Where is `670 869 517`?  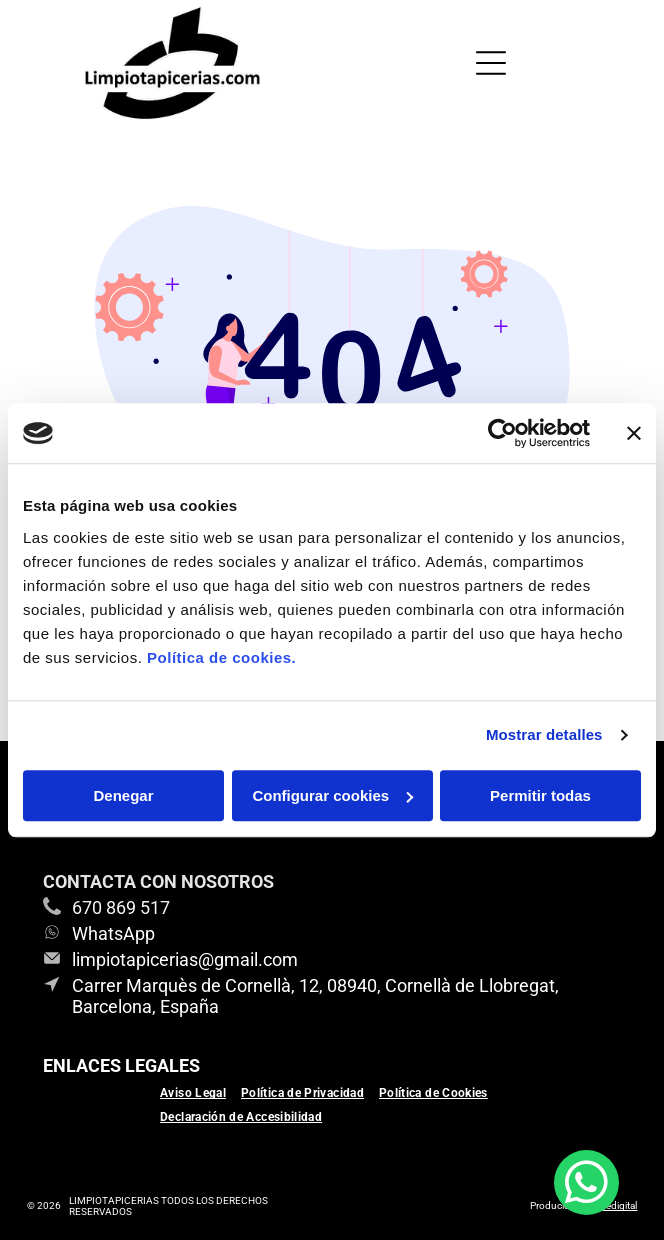 670 869 517 is located at coordinates (121, 907).